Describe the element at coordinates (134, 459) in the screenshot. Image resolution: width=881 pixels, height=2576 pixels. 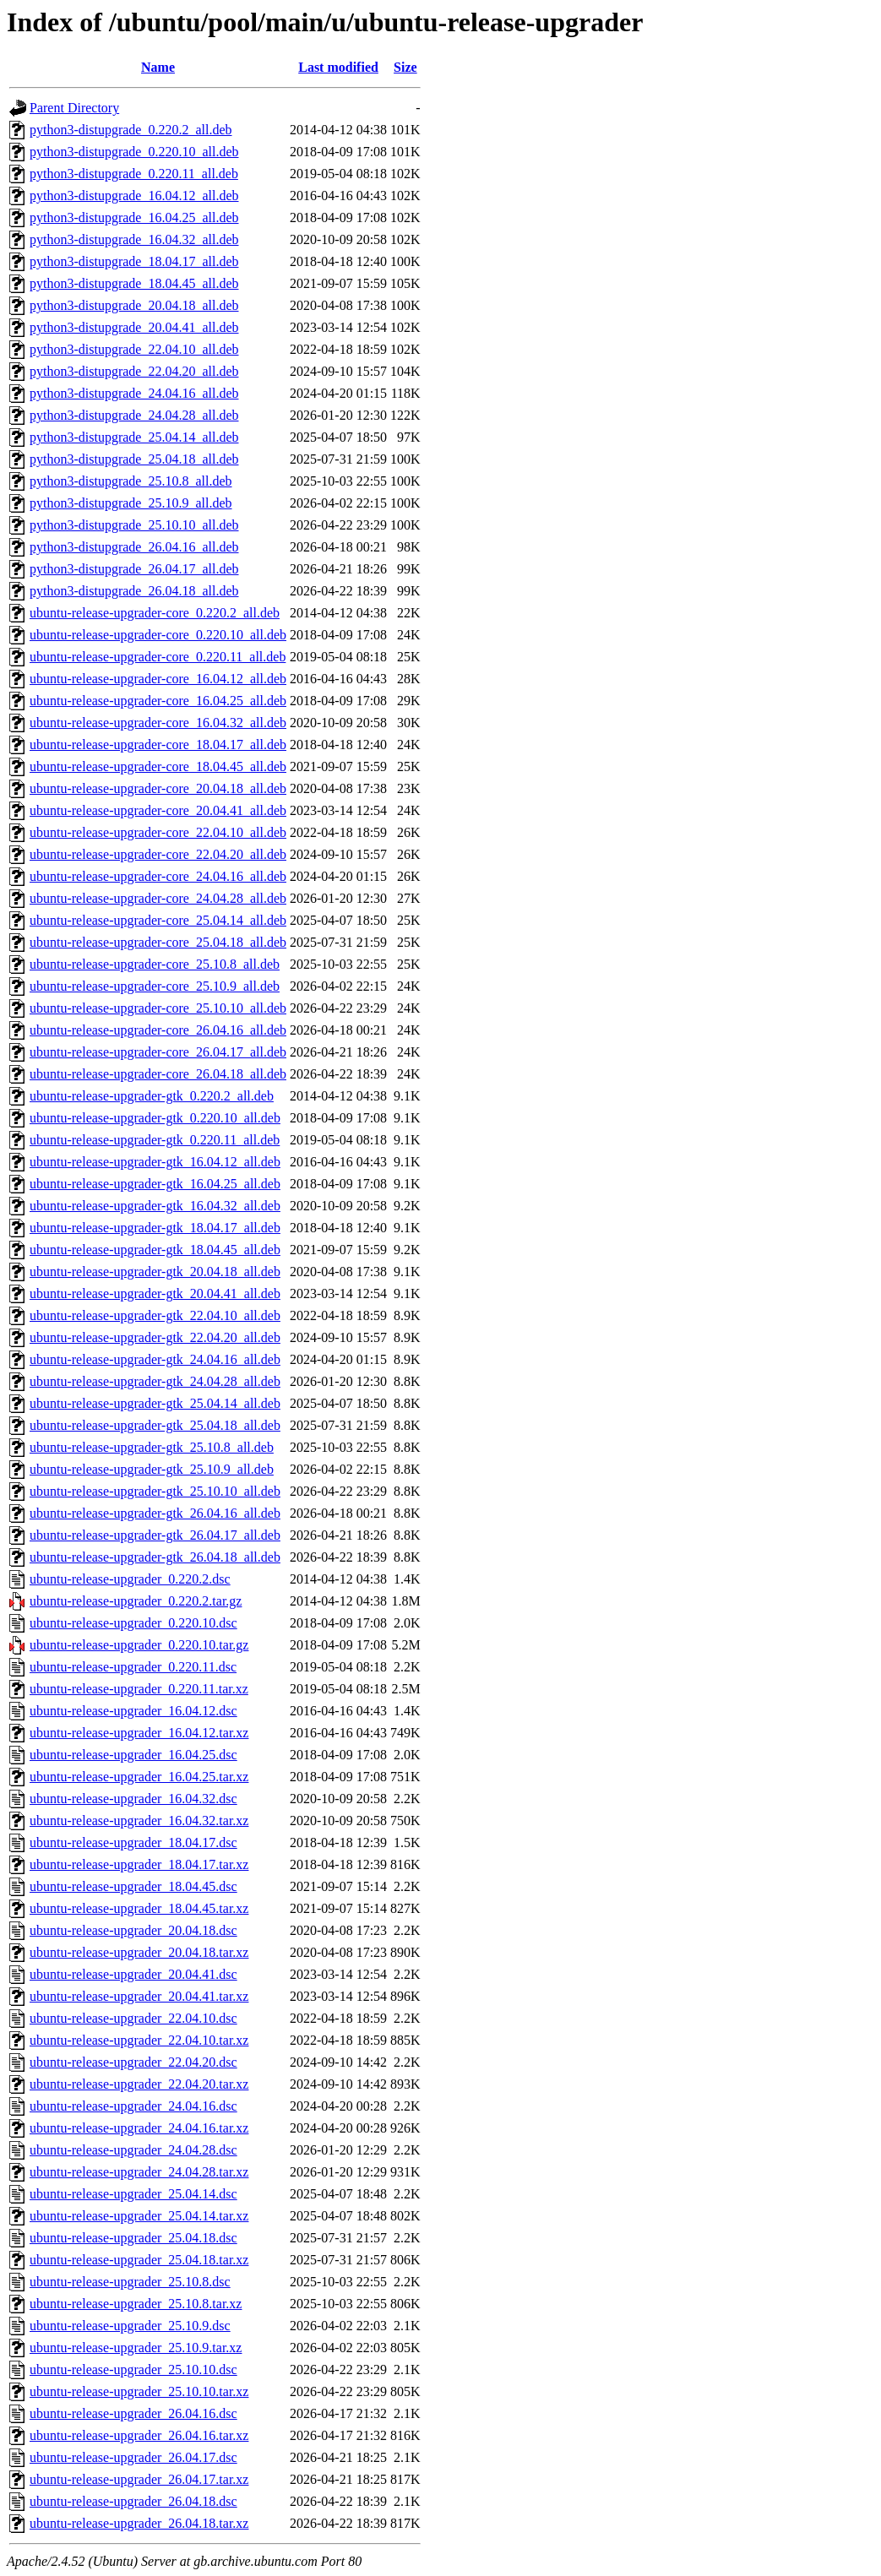
I see `python3-distupgrade_25.04.18_all.deb` at that location.